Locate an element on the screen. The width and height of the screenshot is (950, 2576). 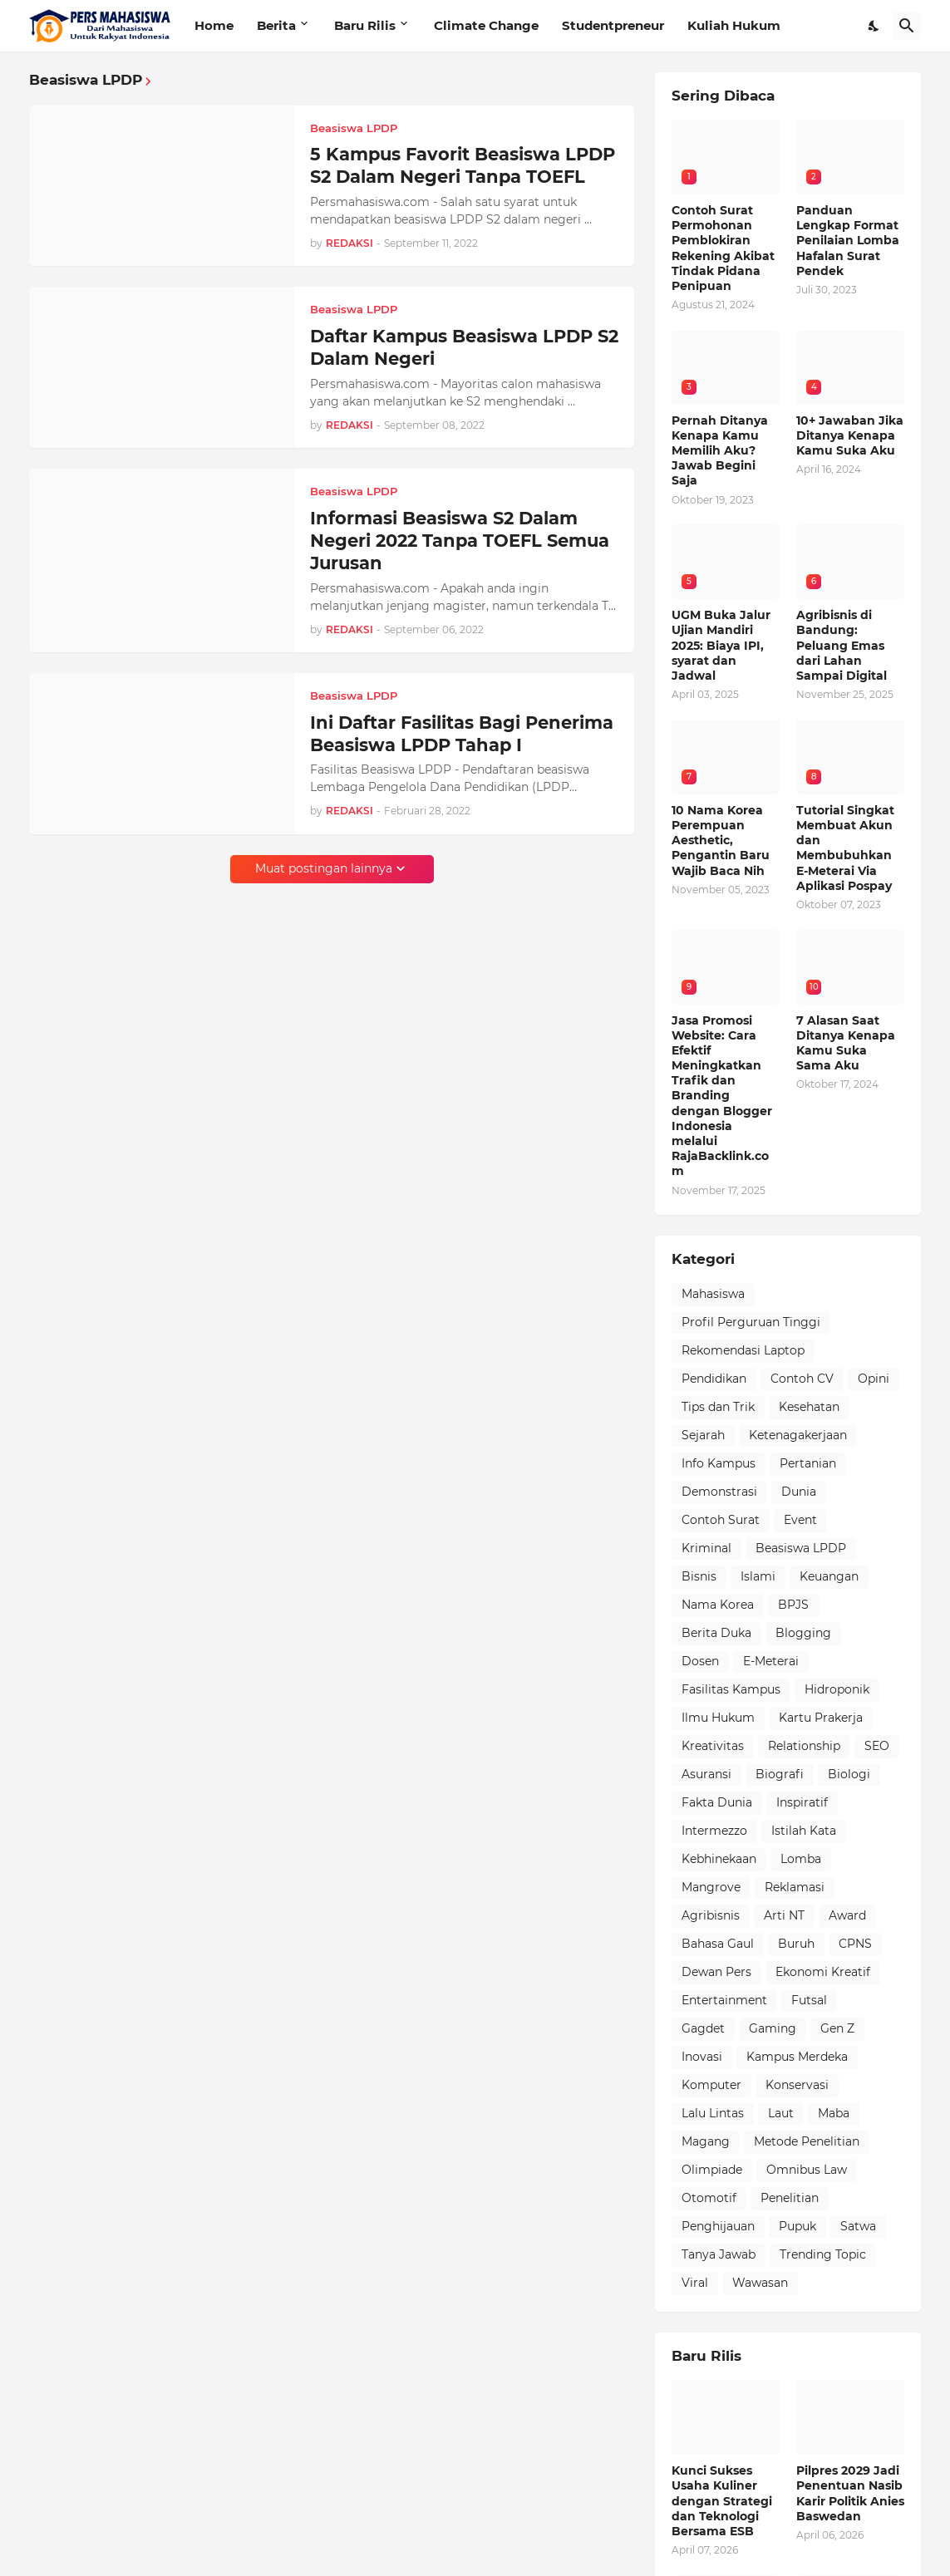
Pertanian is located at coordinates (808, 1463).